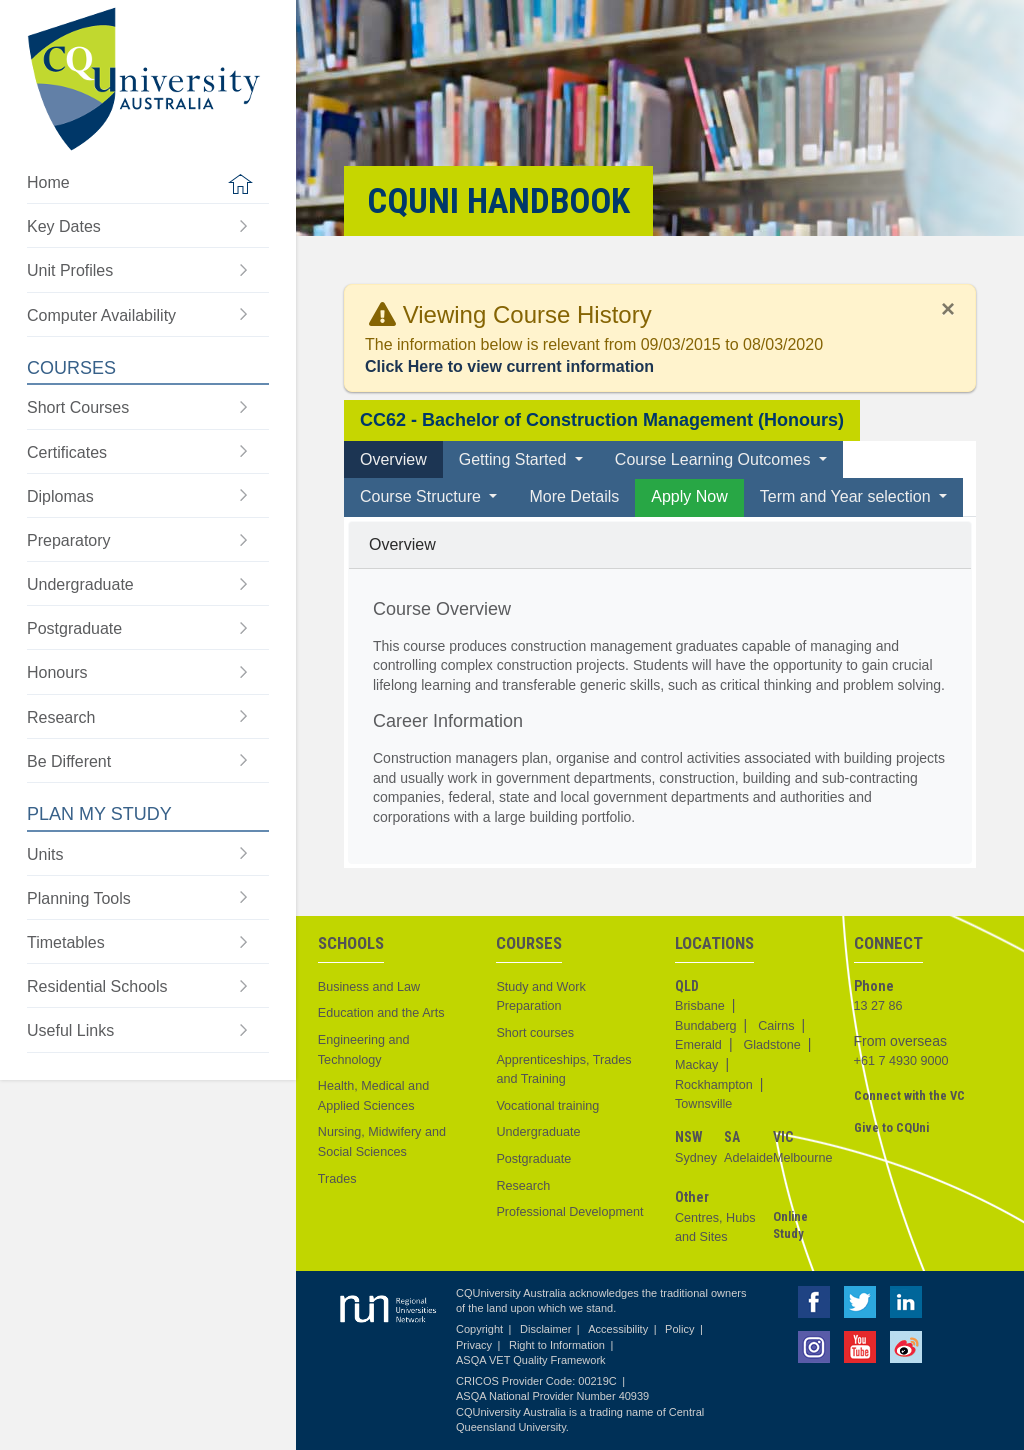 The image size is (1024, 1450). Describe the element at coordinates (569, 1212) in the screenshot. I see `Professional Development` at that location.